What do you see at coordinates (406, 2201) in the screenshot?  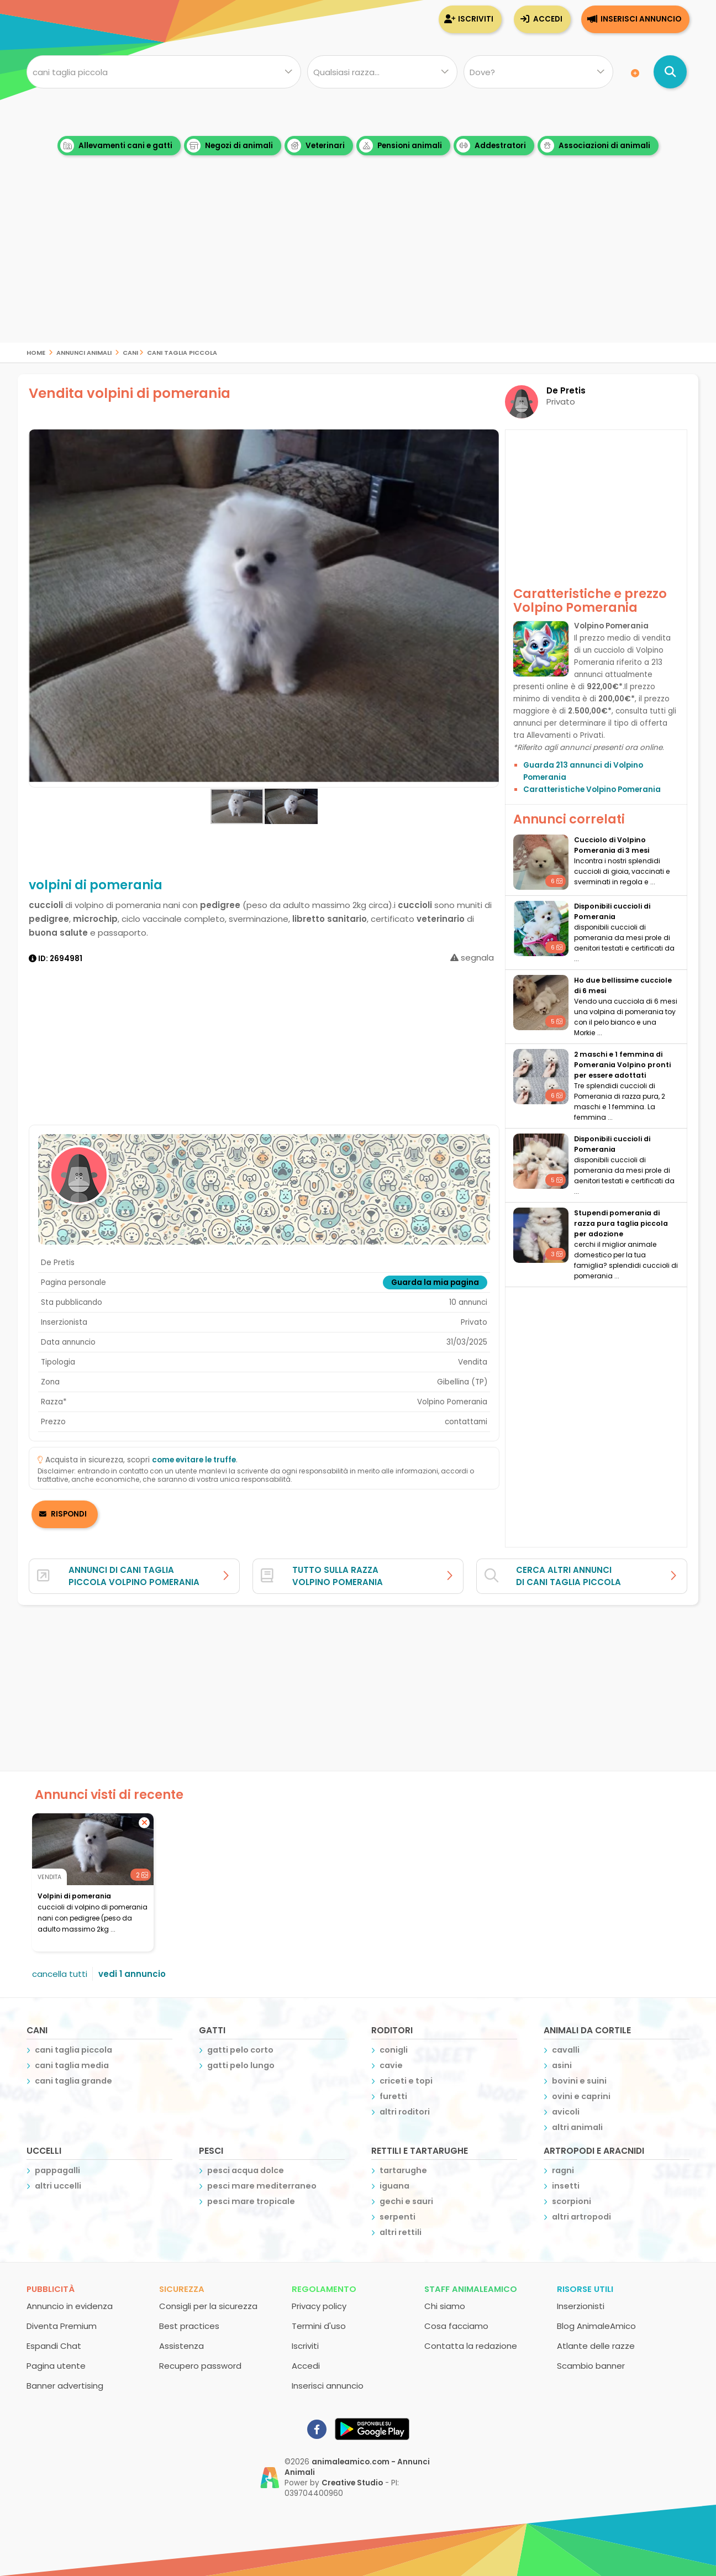 I see `gechi e sauri` at bounding box center [406, 2201].